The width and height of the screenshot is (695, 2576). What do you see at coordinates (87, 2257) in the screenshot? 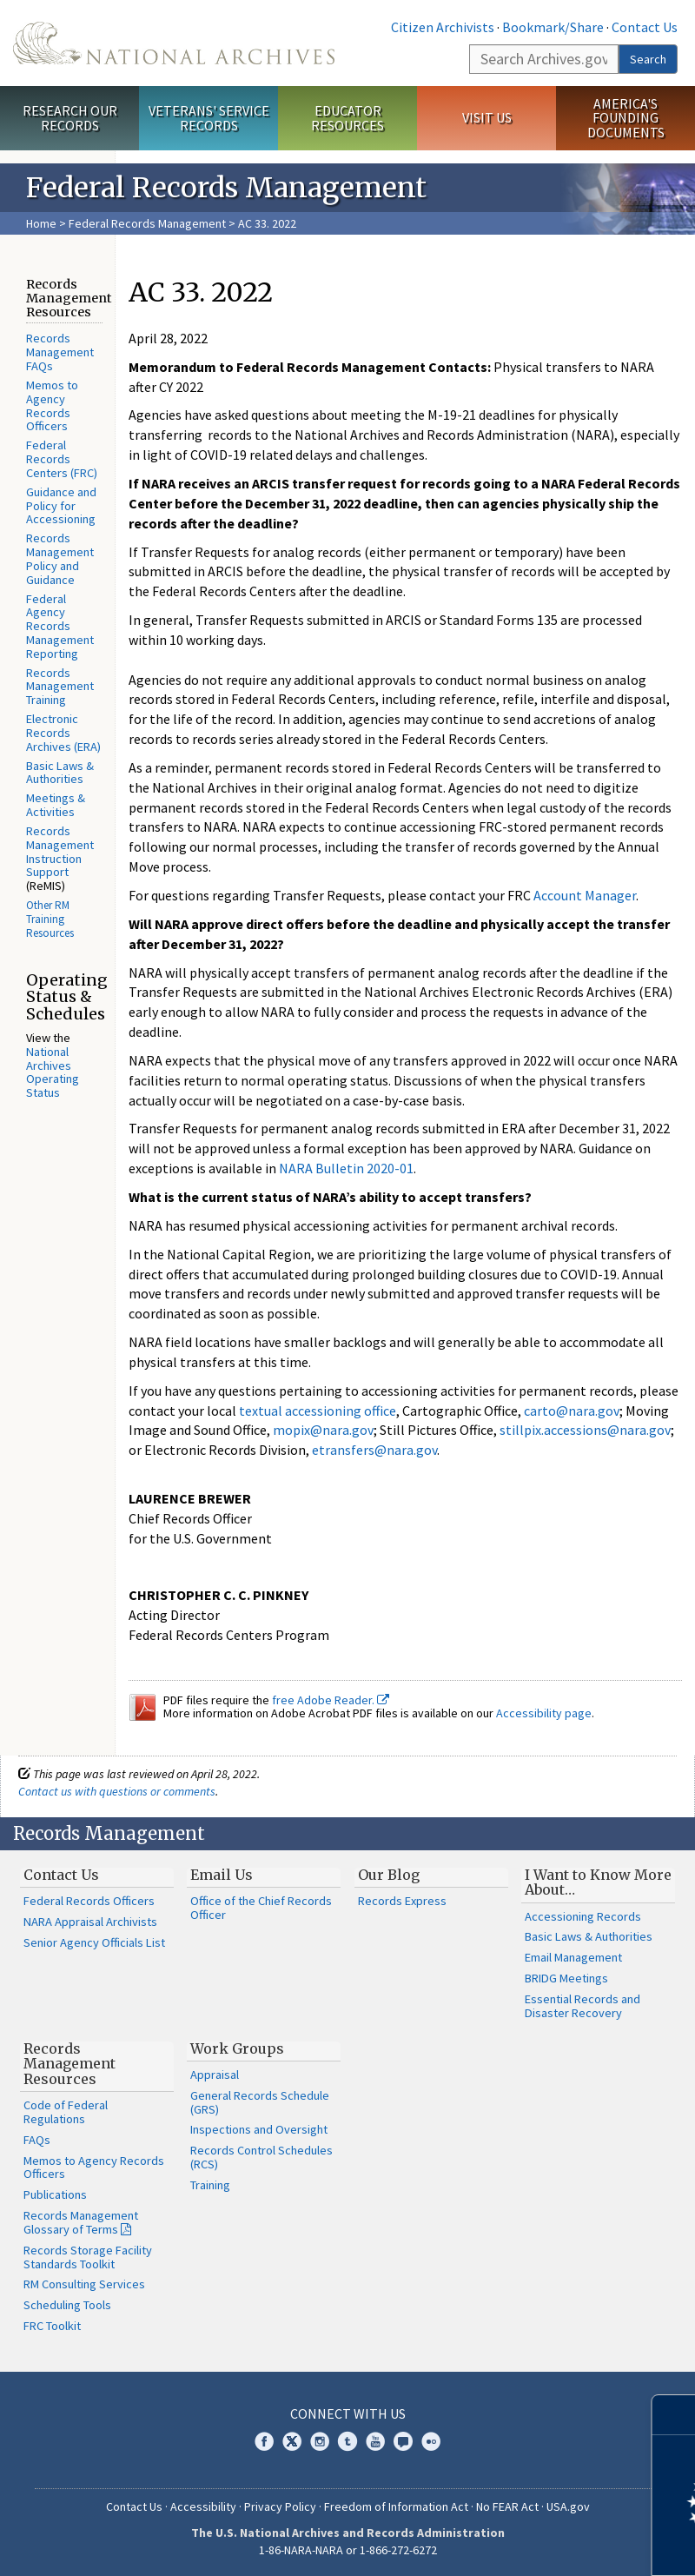
I see `Records Storage Facility Standards Toolkit` at bounding box center [87, 2257].